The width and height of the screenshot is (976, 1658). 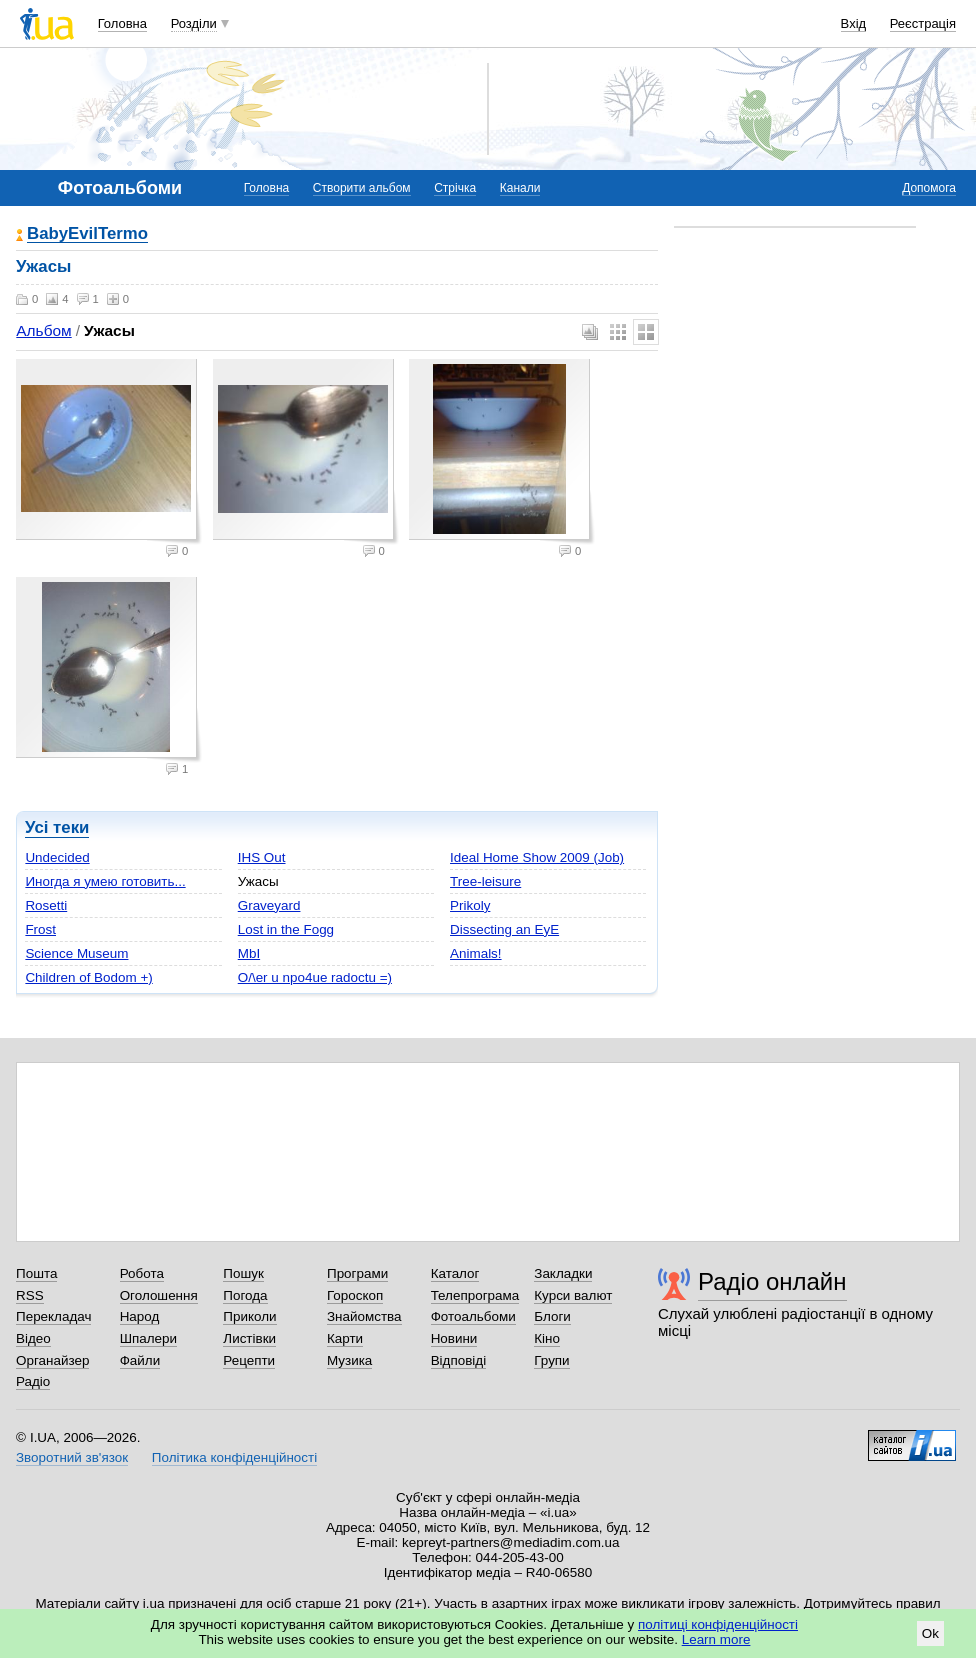 I want to click on Lost in the Fogg, so click(x=286, y=929).